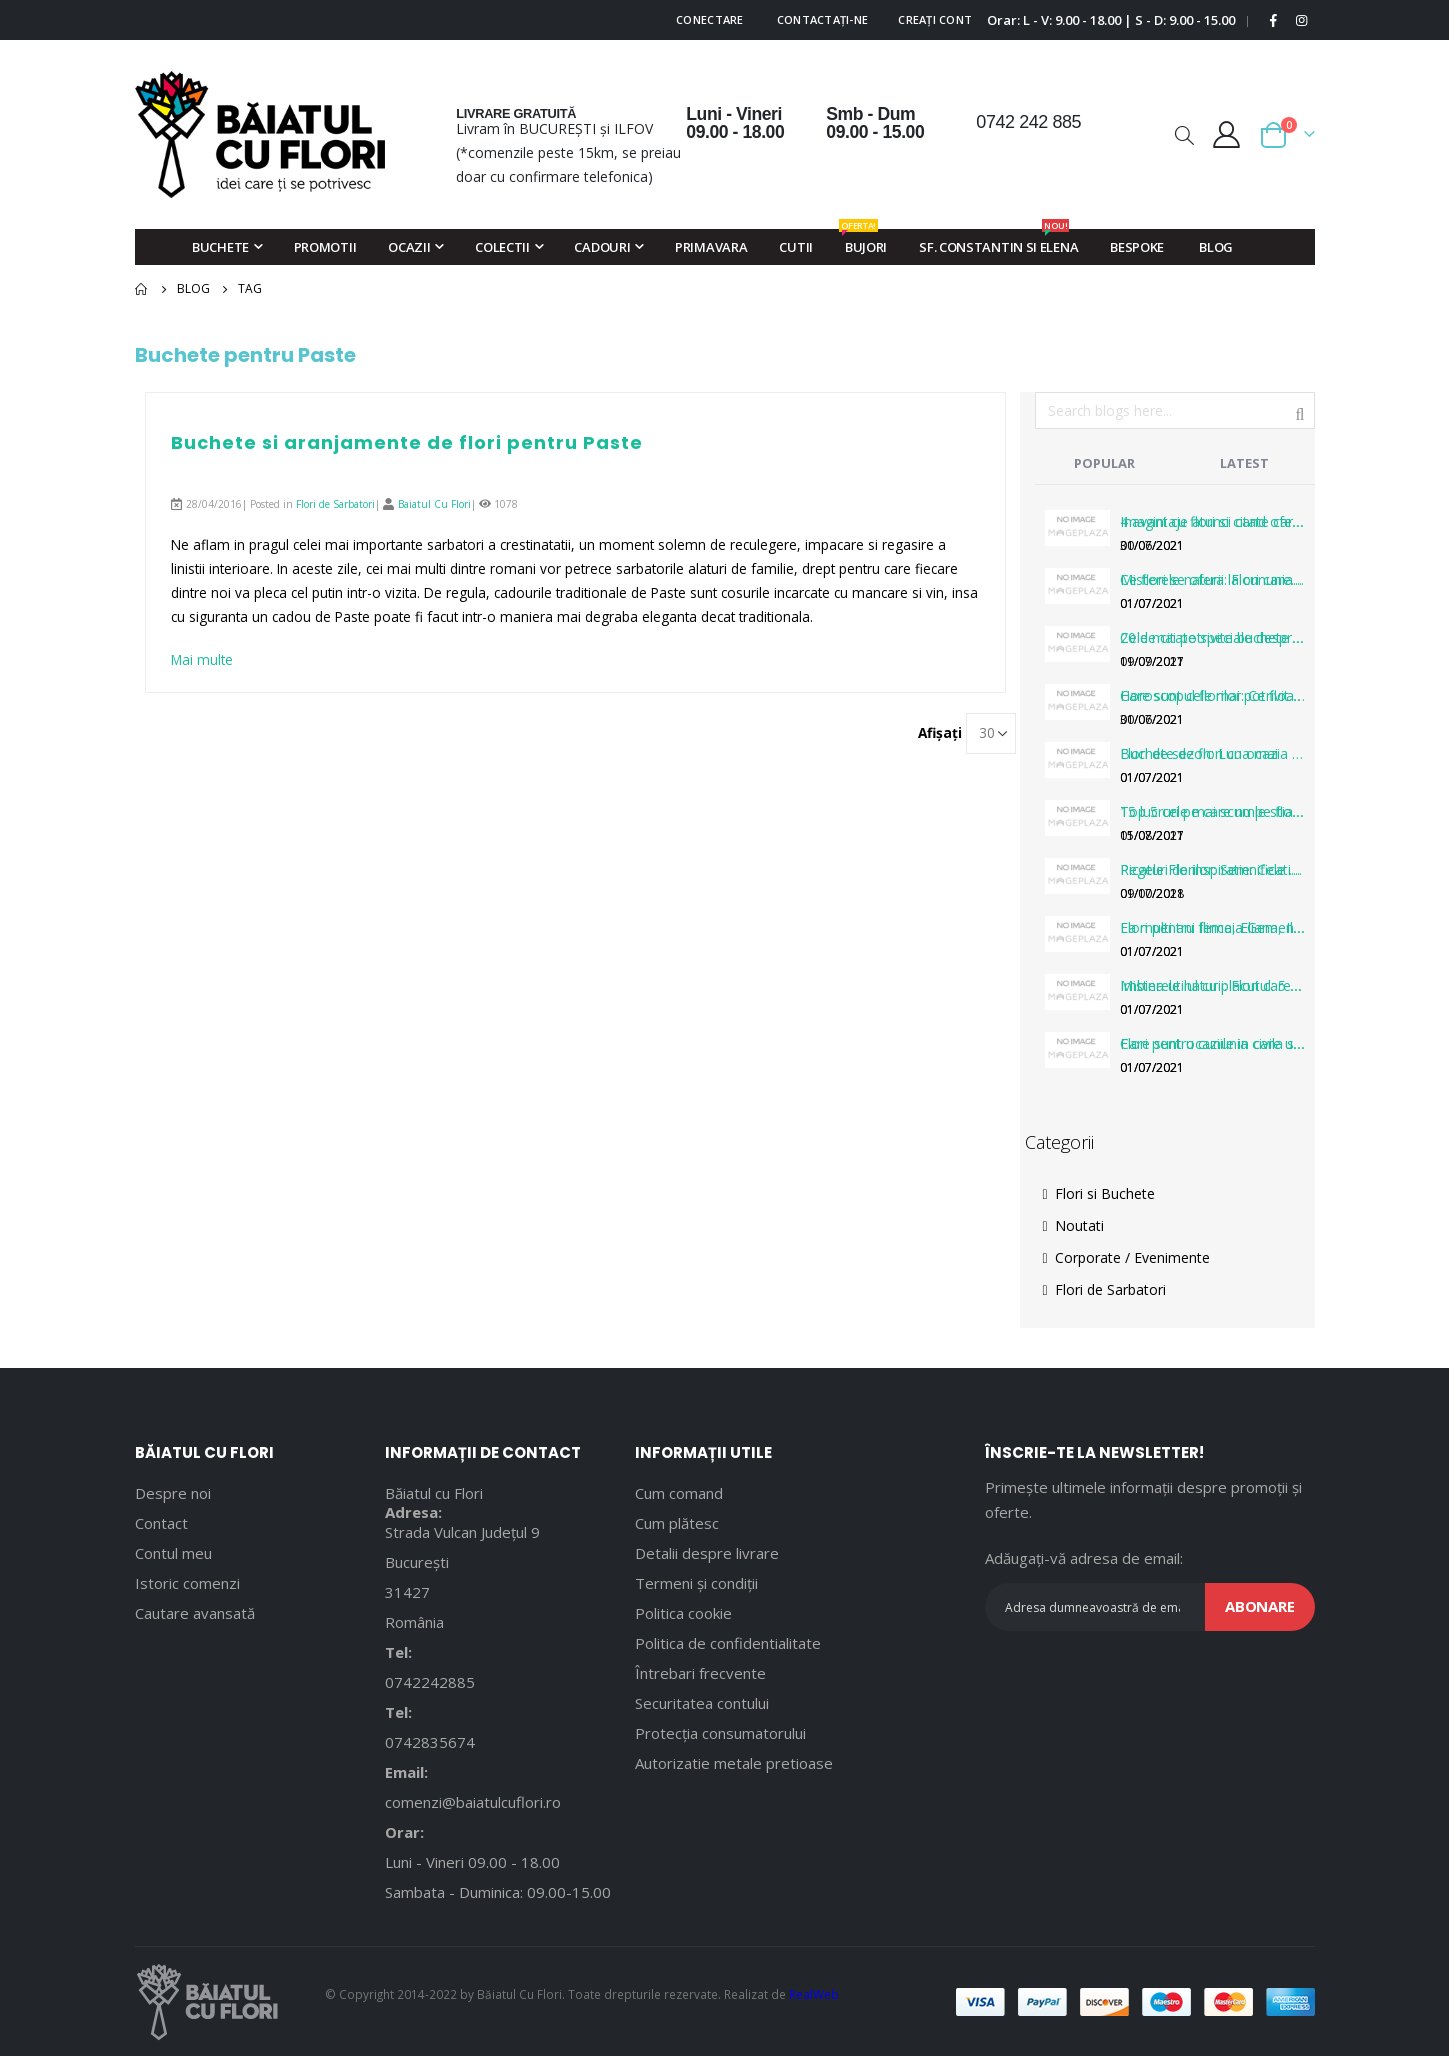 The width and height of the screenshot is (1449, 2056). What do you see at coordinates (728, 1643) in the screenshot?
I see `Politica de confidentialitate` at bounding box center [728, 1643].